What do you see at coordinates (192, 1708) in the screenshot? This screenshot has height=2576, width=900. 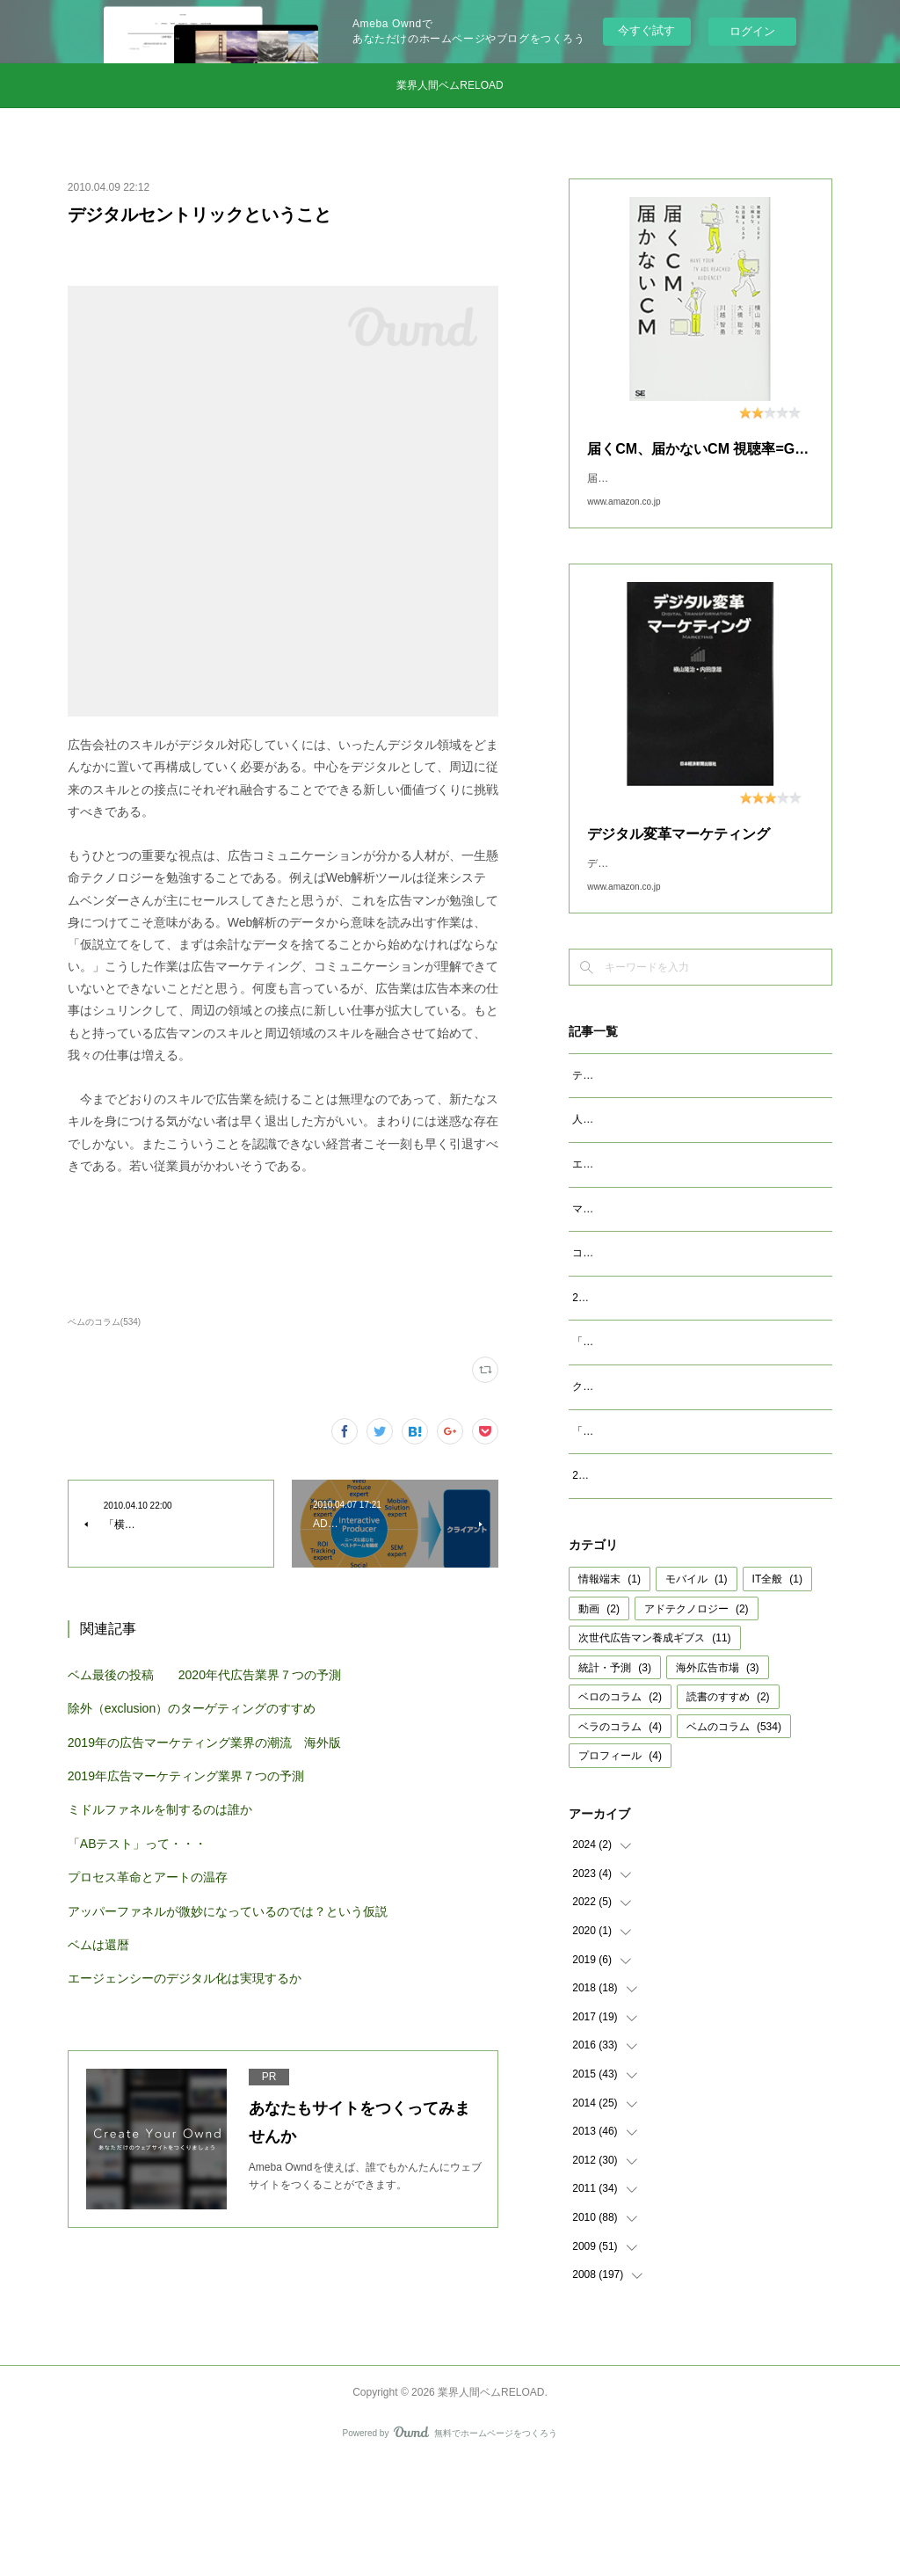 I see `除外（exclusion）のターゲティングのすすめ` at bounding box center [192, 1708].